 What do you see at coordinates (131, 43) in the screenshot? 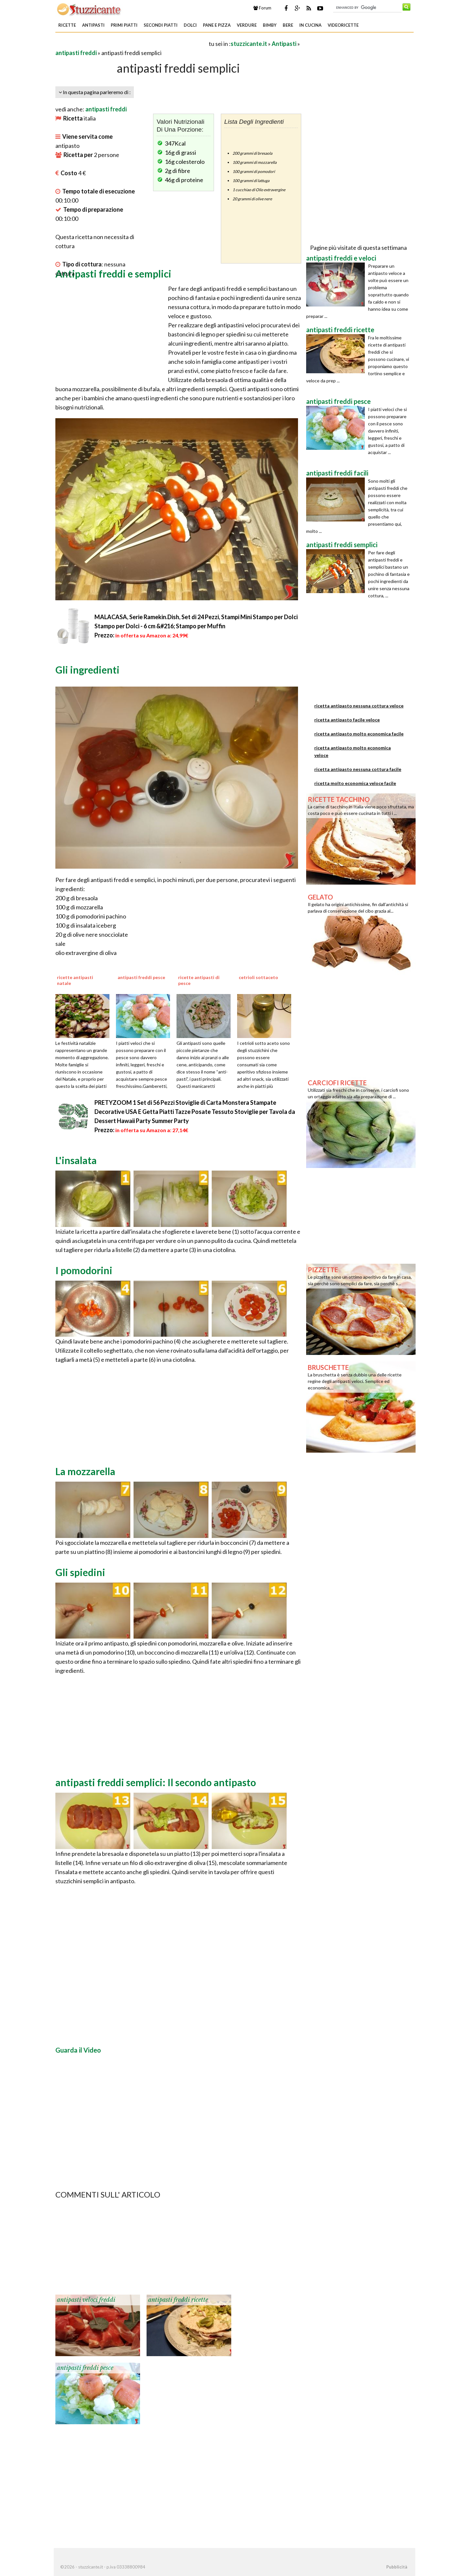
I see `[Advertisement]` at bounding box center [131, 43].